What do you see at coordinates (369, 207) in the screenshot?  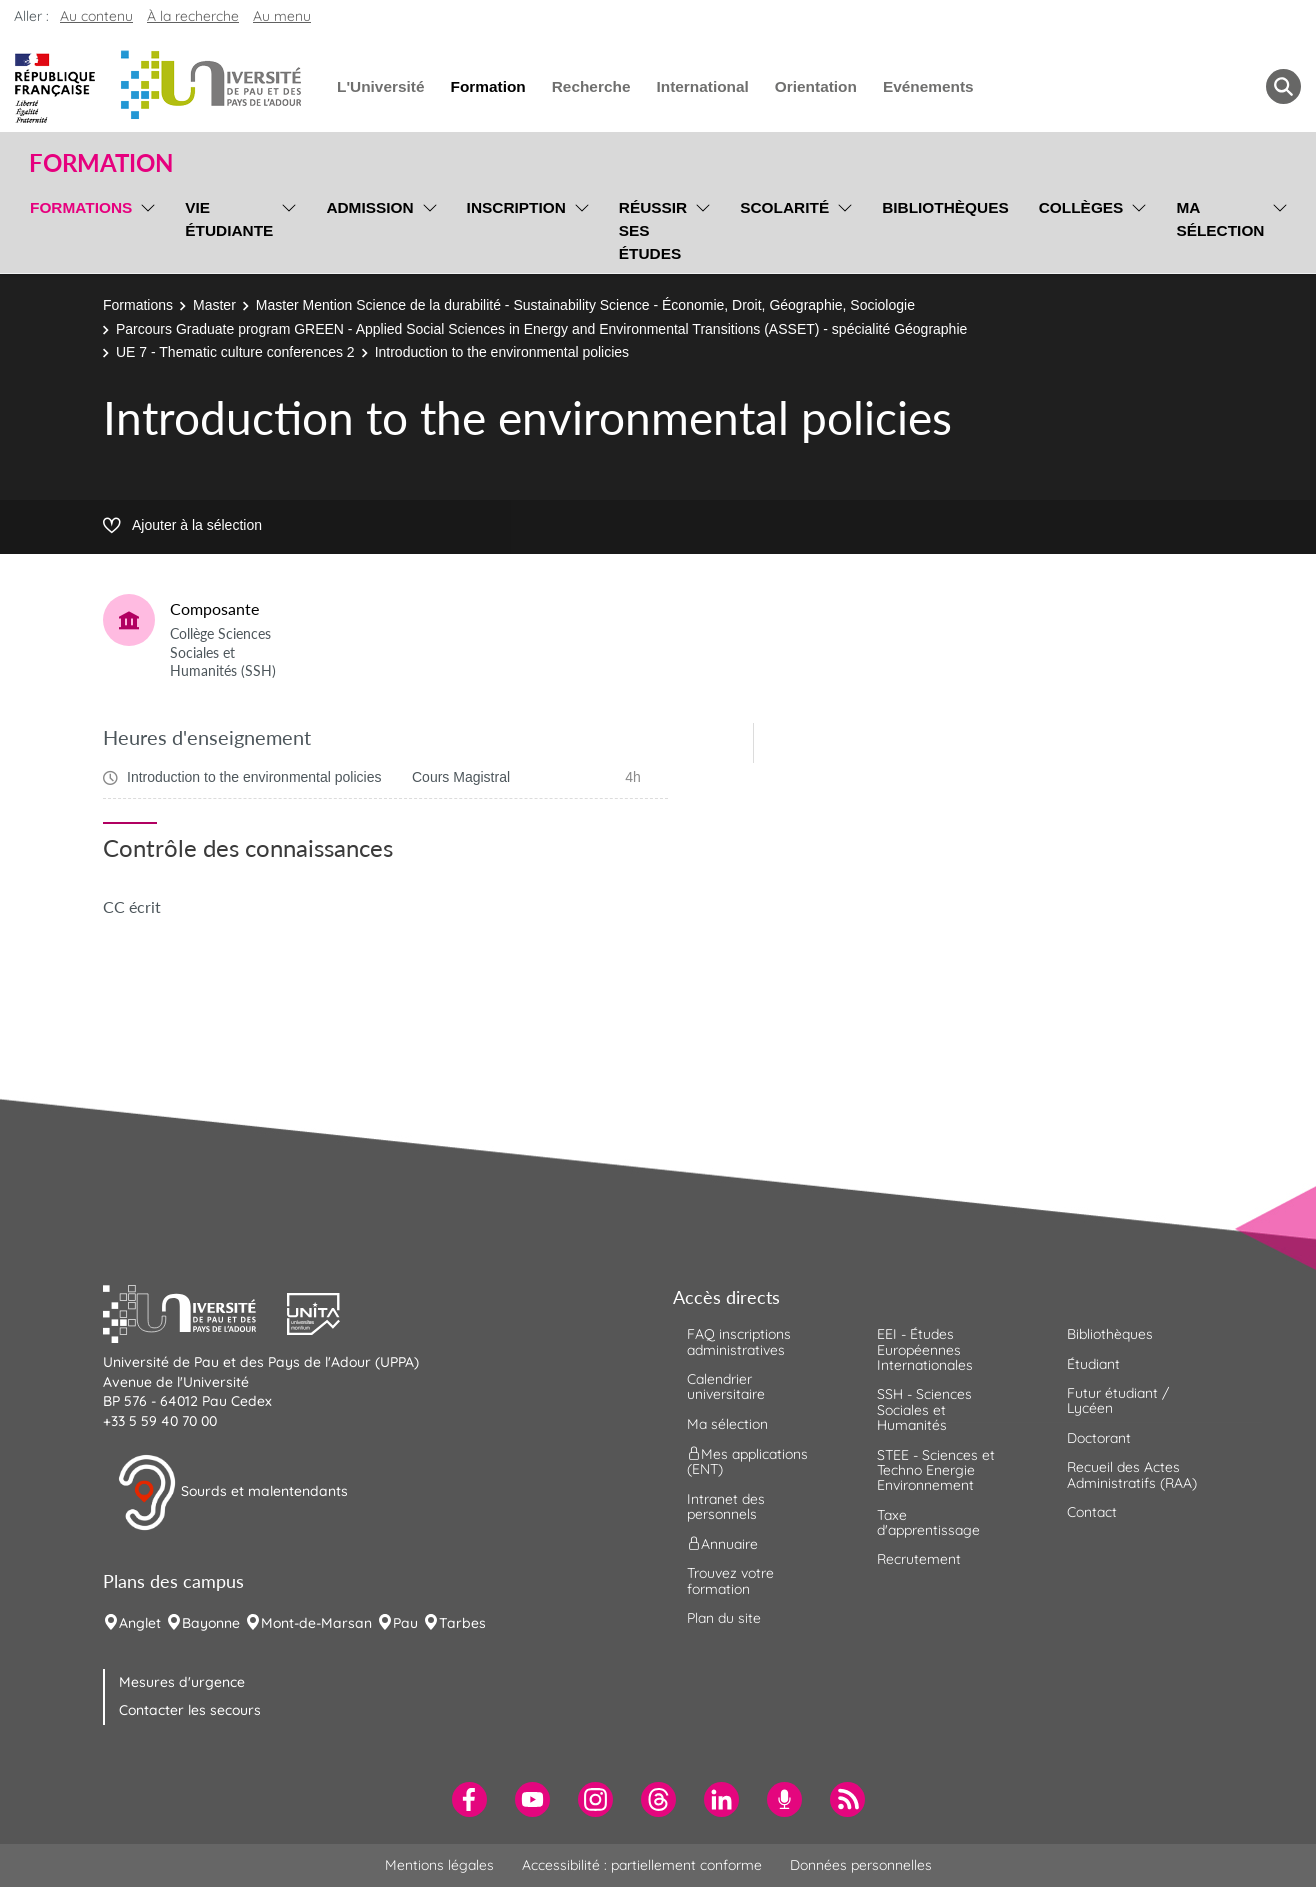 I see `Admission [menuitem]` at bounding box center [369, 207].